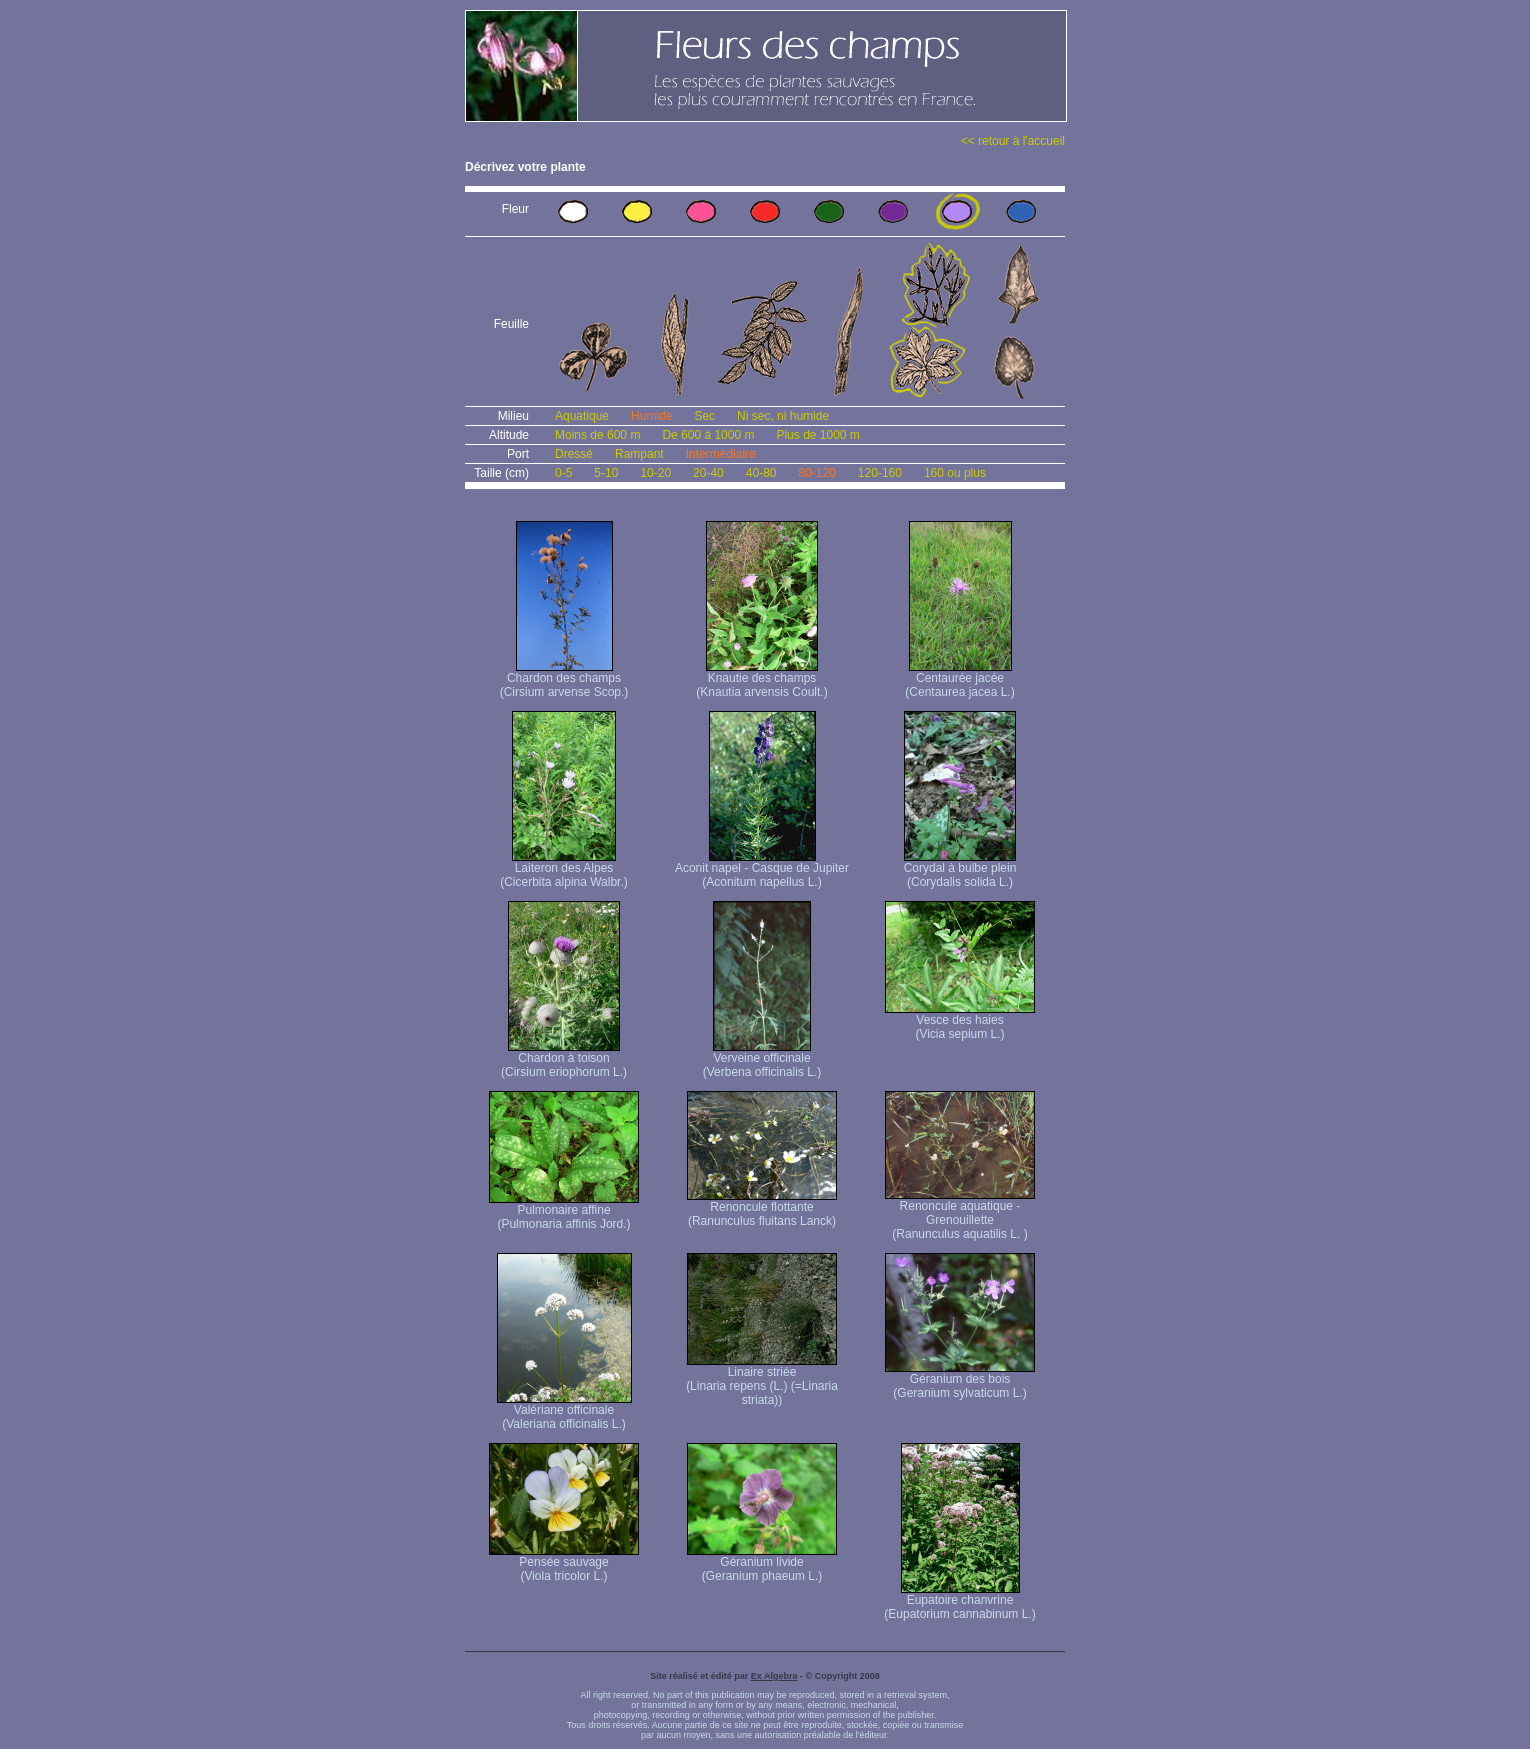  What do you see at coordinates (1013, 141) in the screenshot?
I see `<< retour à l'accueil` at bounding box center [1013, 141].